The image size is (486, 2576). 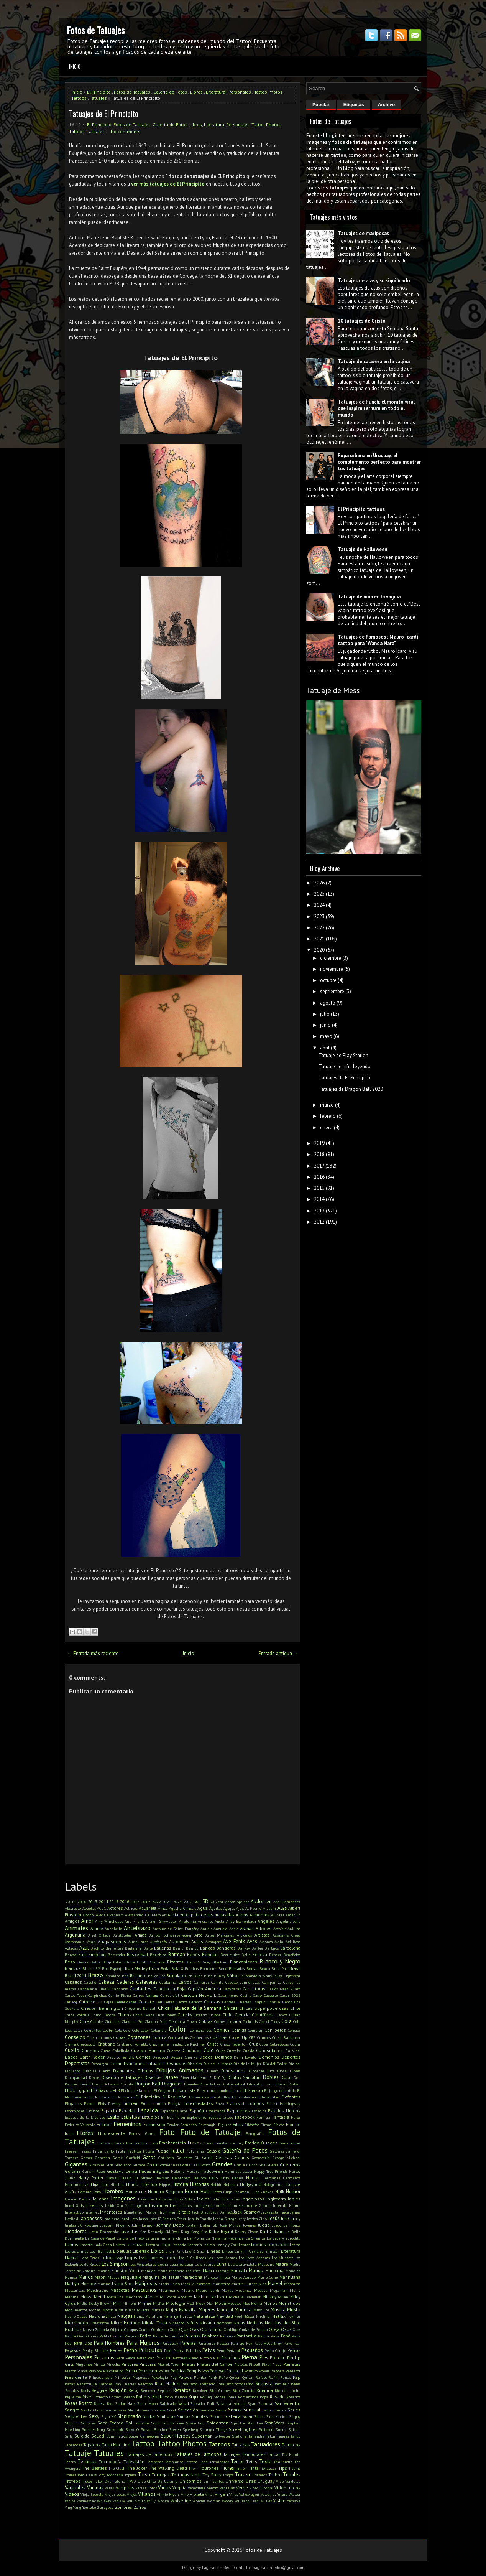 What do you see at coordinates (171, 2231) in the screenshot?
I see `Kid Rock` at bounding box center [171, 2231].